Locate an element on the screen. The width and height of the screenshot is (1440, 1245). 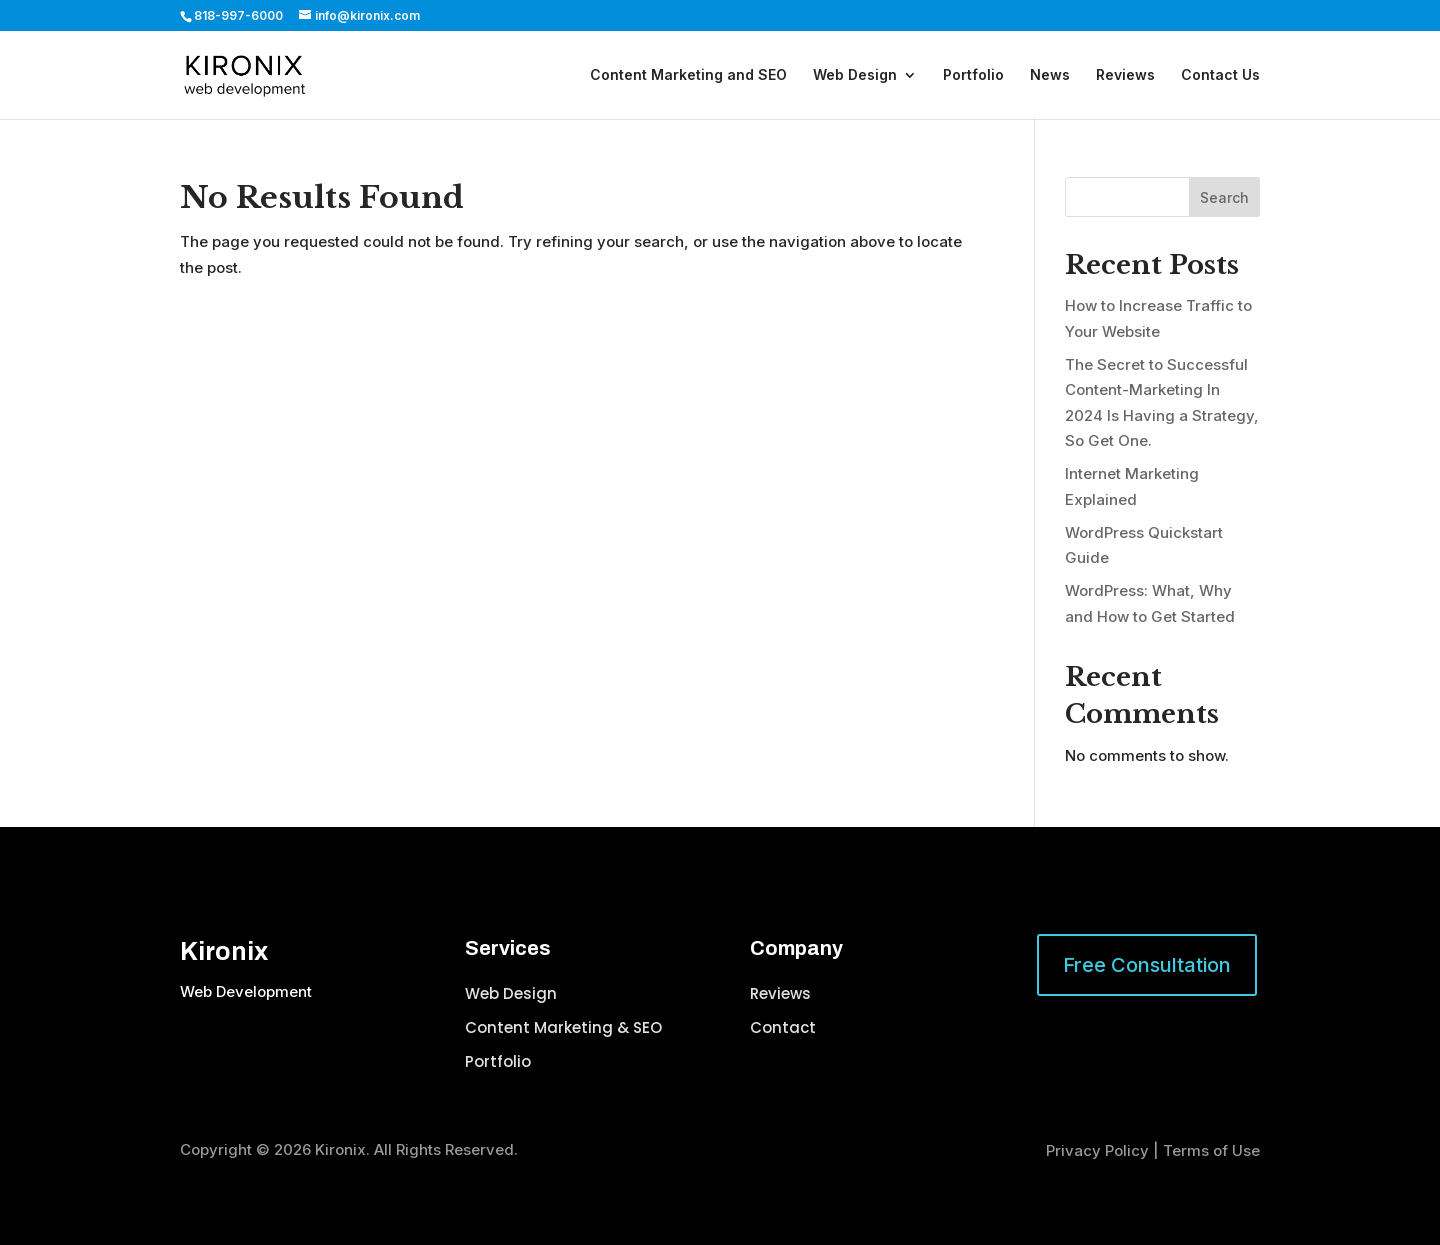
Search is located at coordinates (1224, 197).